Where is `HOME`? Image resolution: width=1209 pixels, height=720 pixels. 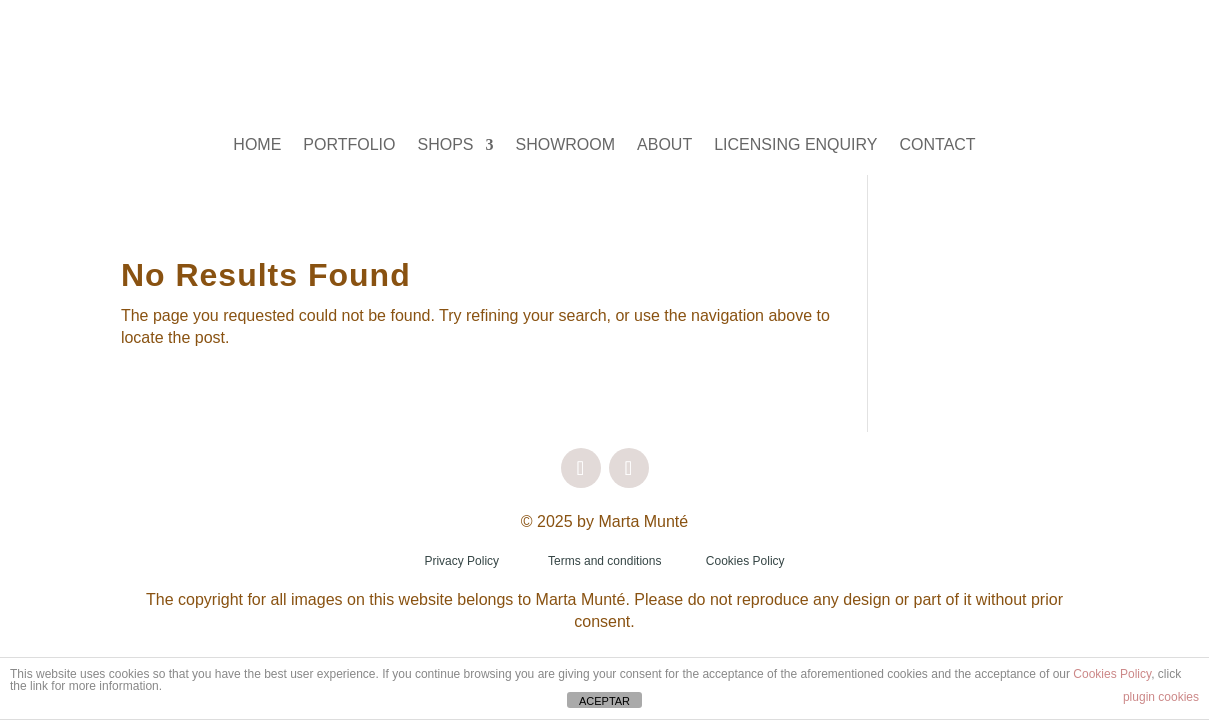
HOME is located at coordinates (257, 145).